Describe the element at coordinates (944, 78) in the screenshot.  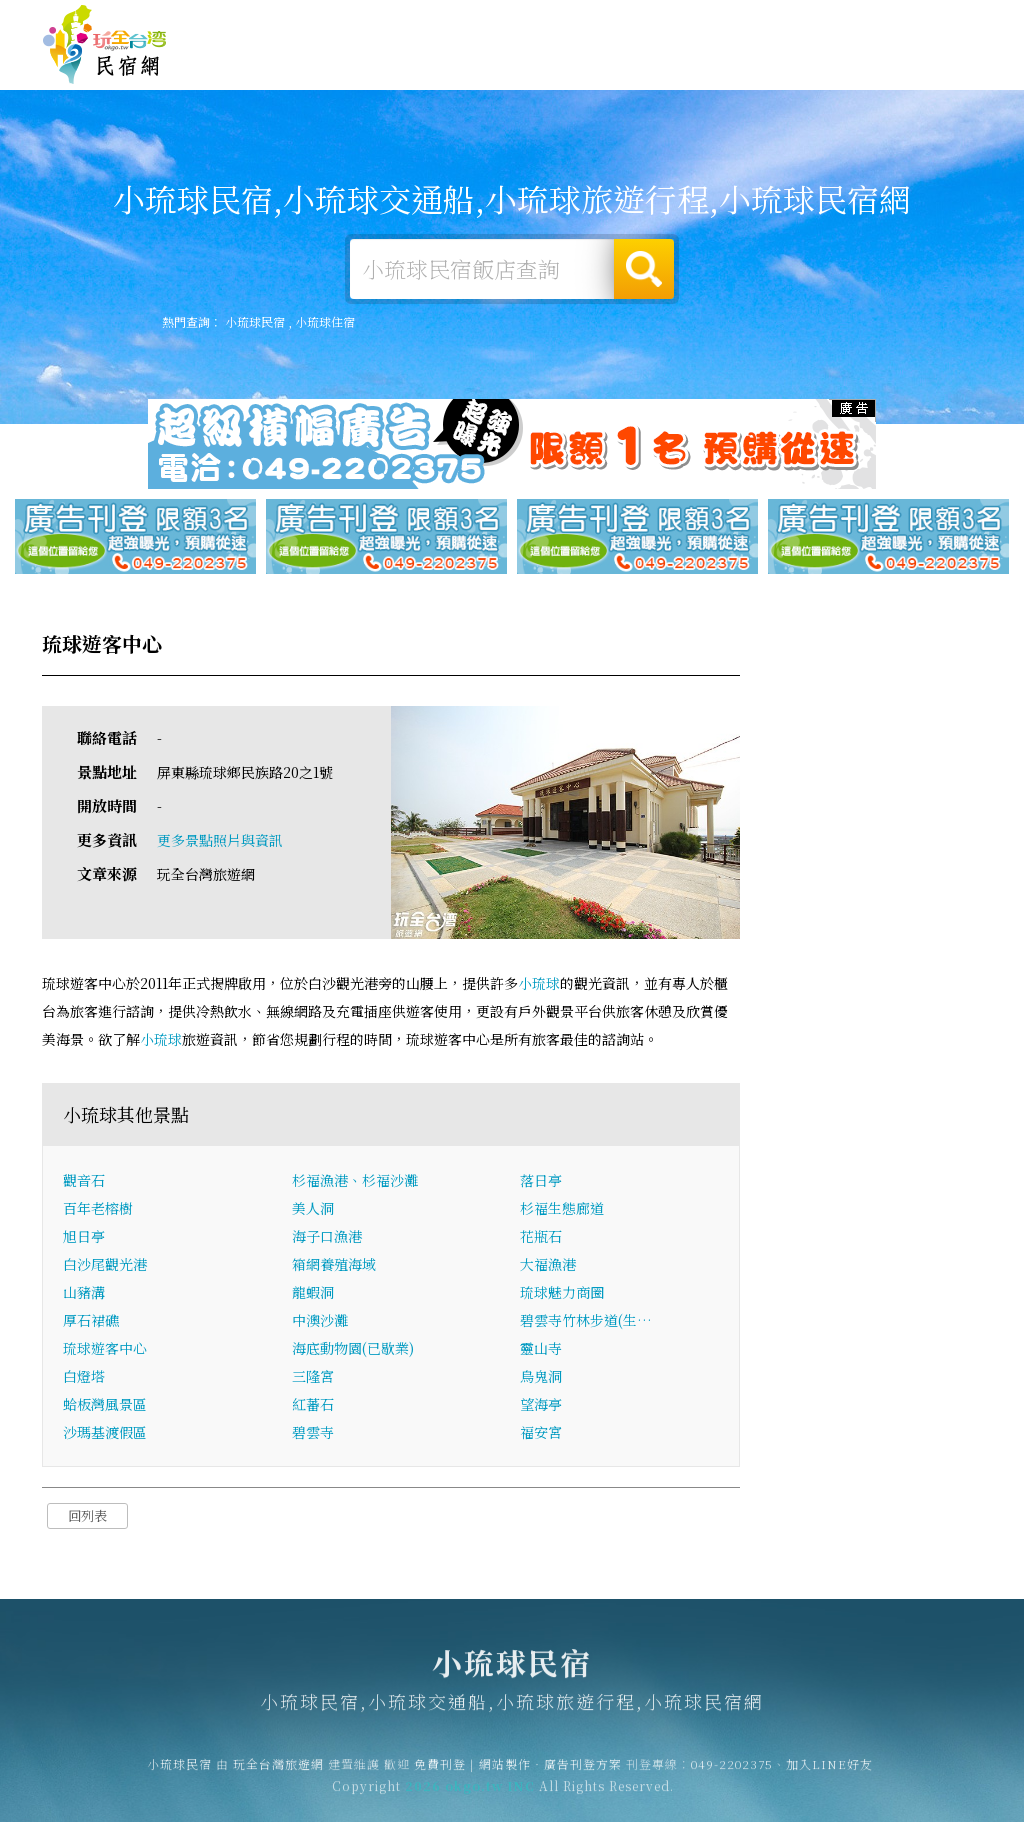
I see `宅配購物` at that location.